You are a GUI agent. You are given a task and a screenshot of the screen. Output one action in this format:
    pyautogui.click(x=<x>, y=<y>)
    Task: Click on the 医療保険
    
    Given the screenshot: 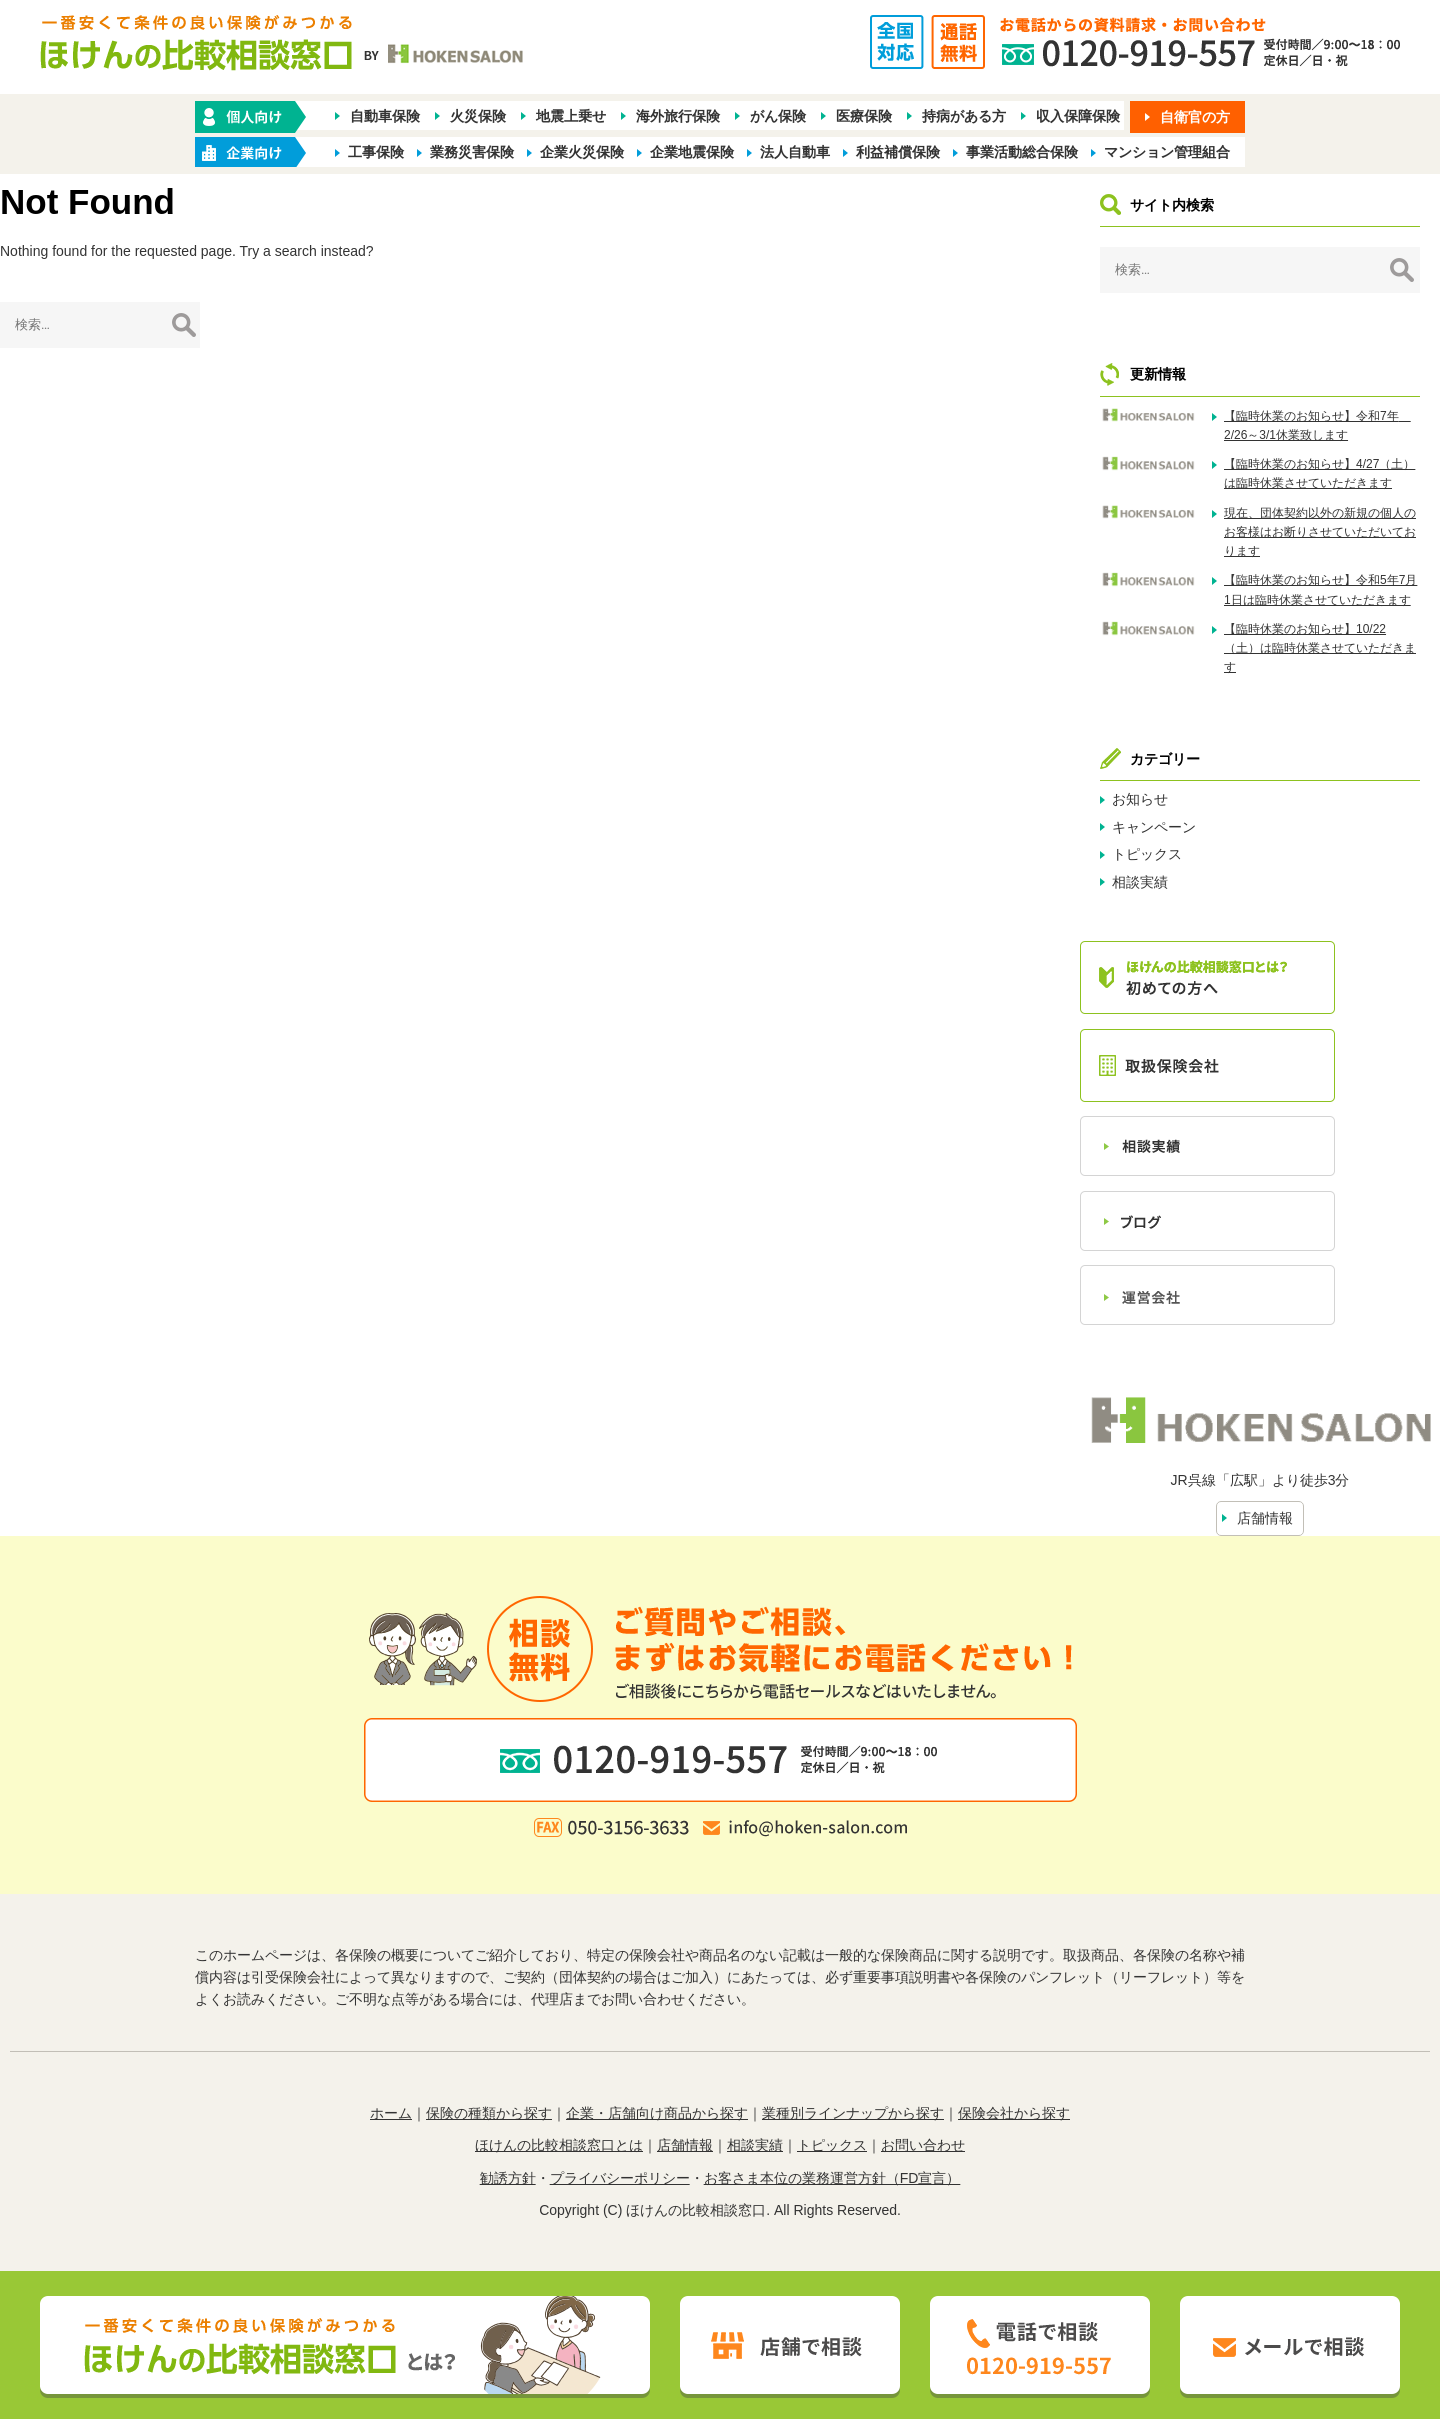 What is the action you would take?
    pyautogui.click(x=864, y=116)
    